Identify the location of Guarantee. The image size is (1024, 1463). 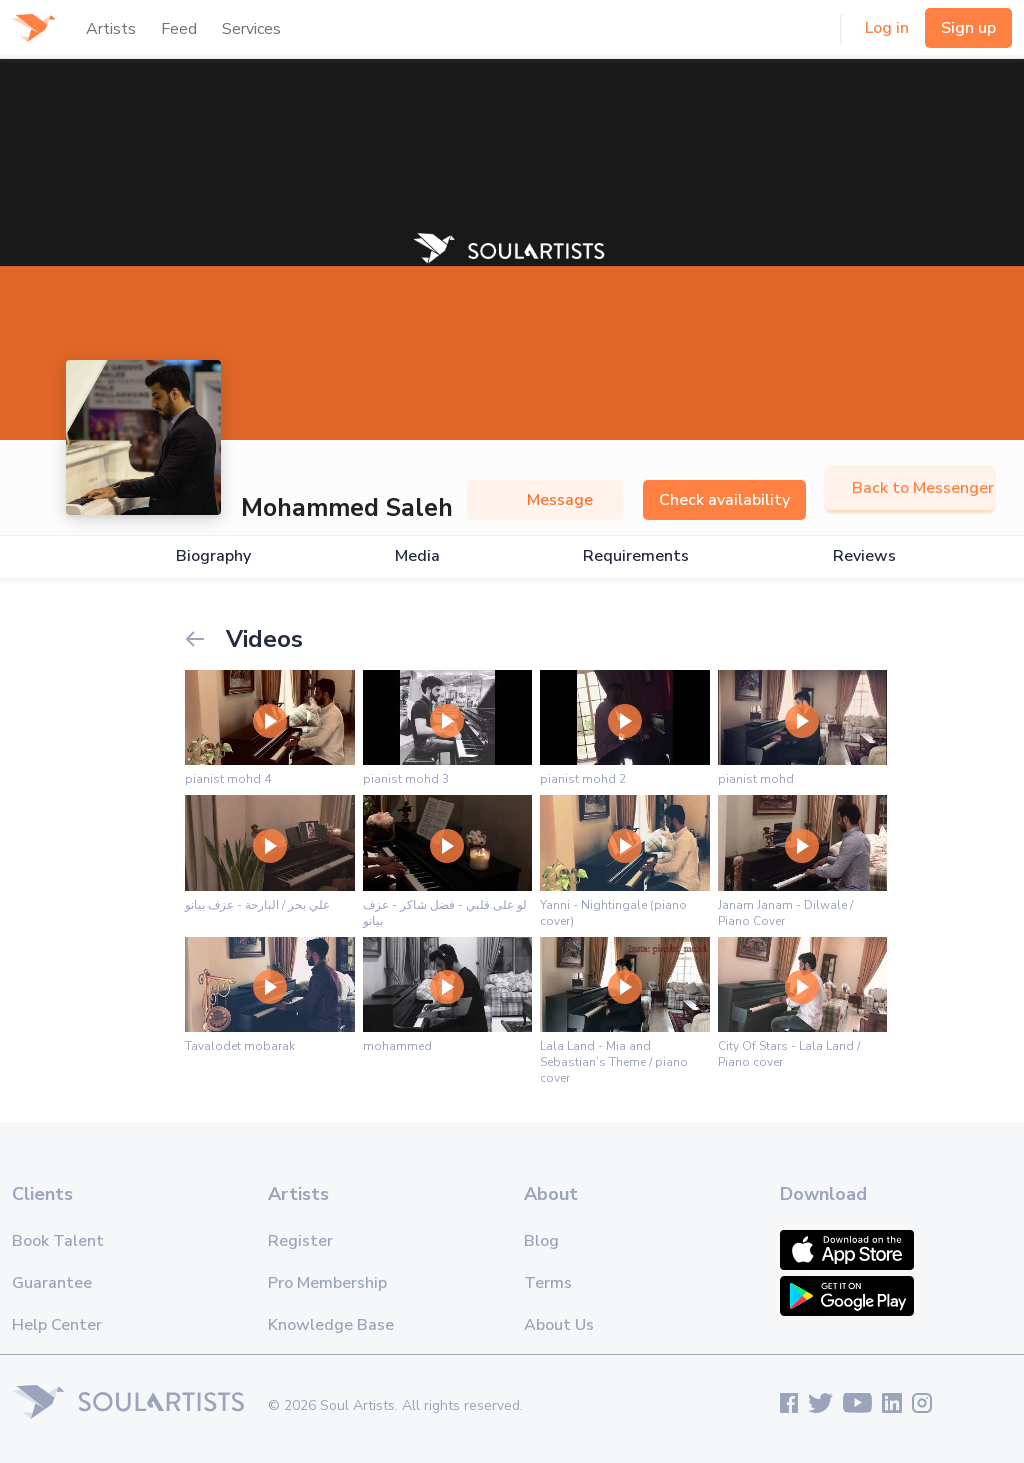
(52, 1283).